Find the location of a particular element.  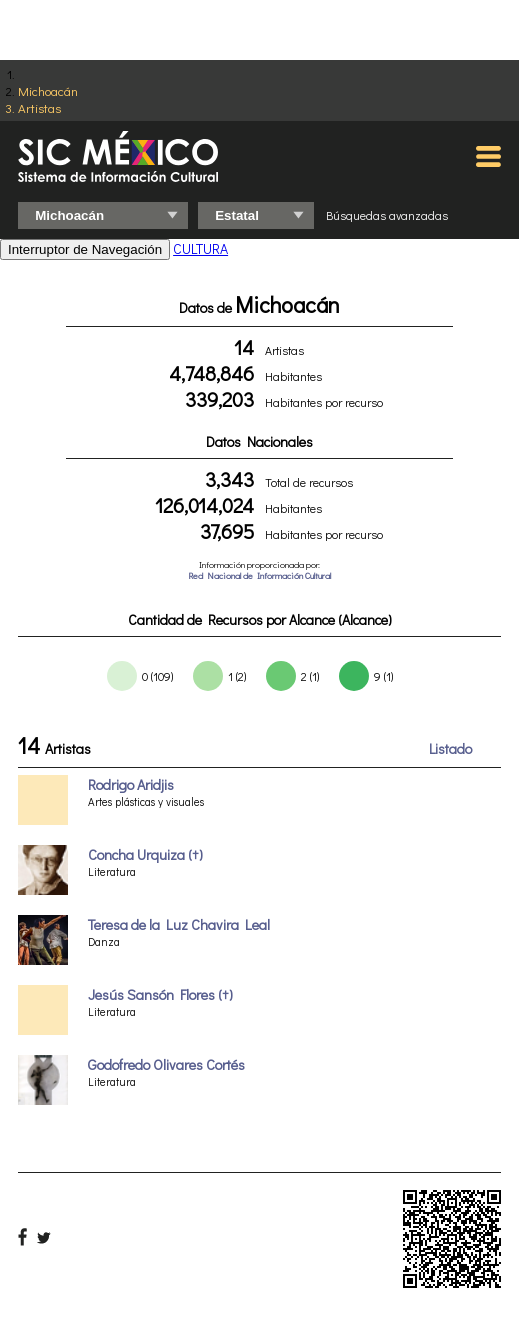

Godofredo Olivares Cortés is located at coordinates (166, 1064).